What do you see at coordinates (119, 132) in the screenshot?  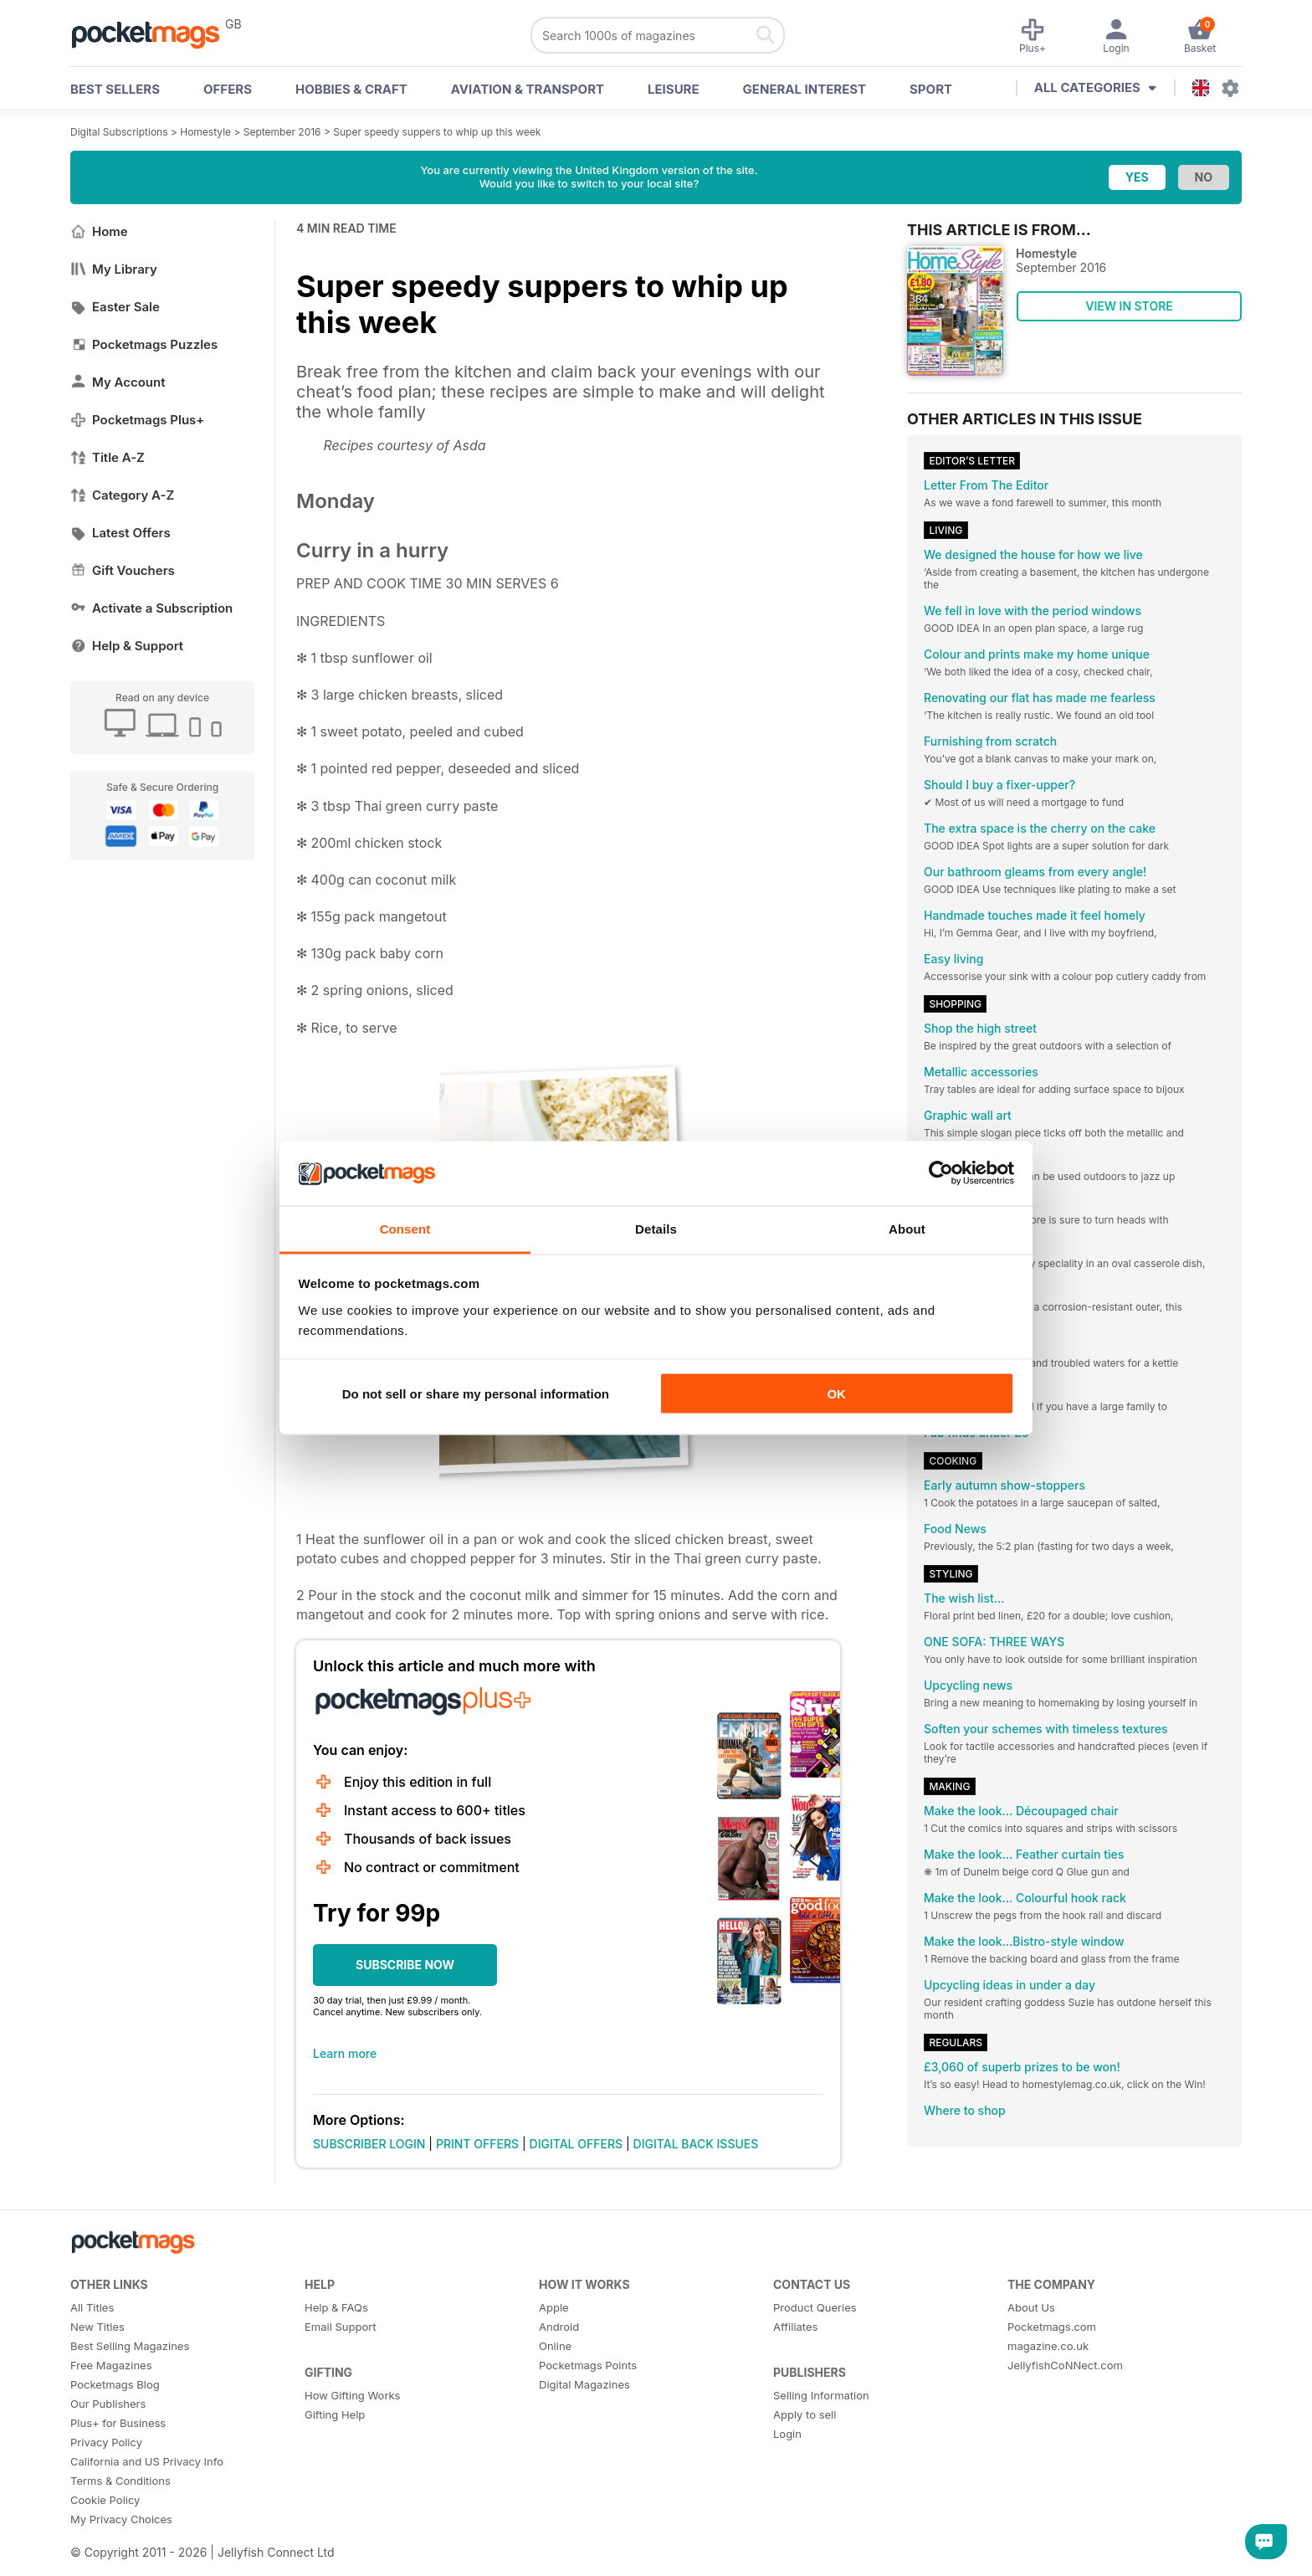 I see `Digital Subscriptions` at bounding box center [119, 132].